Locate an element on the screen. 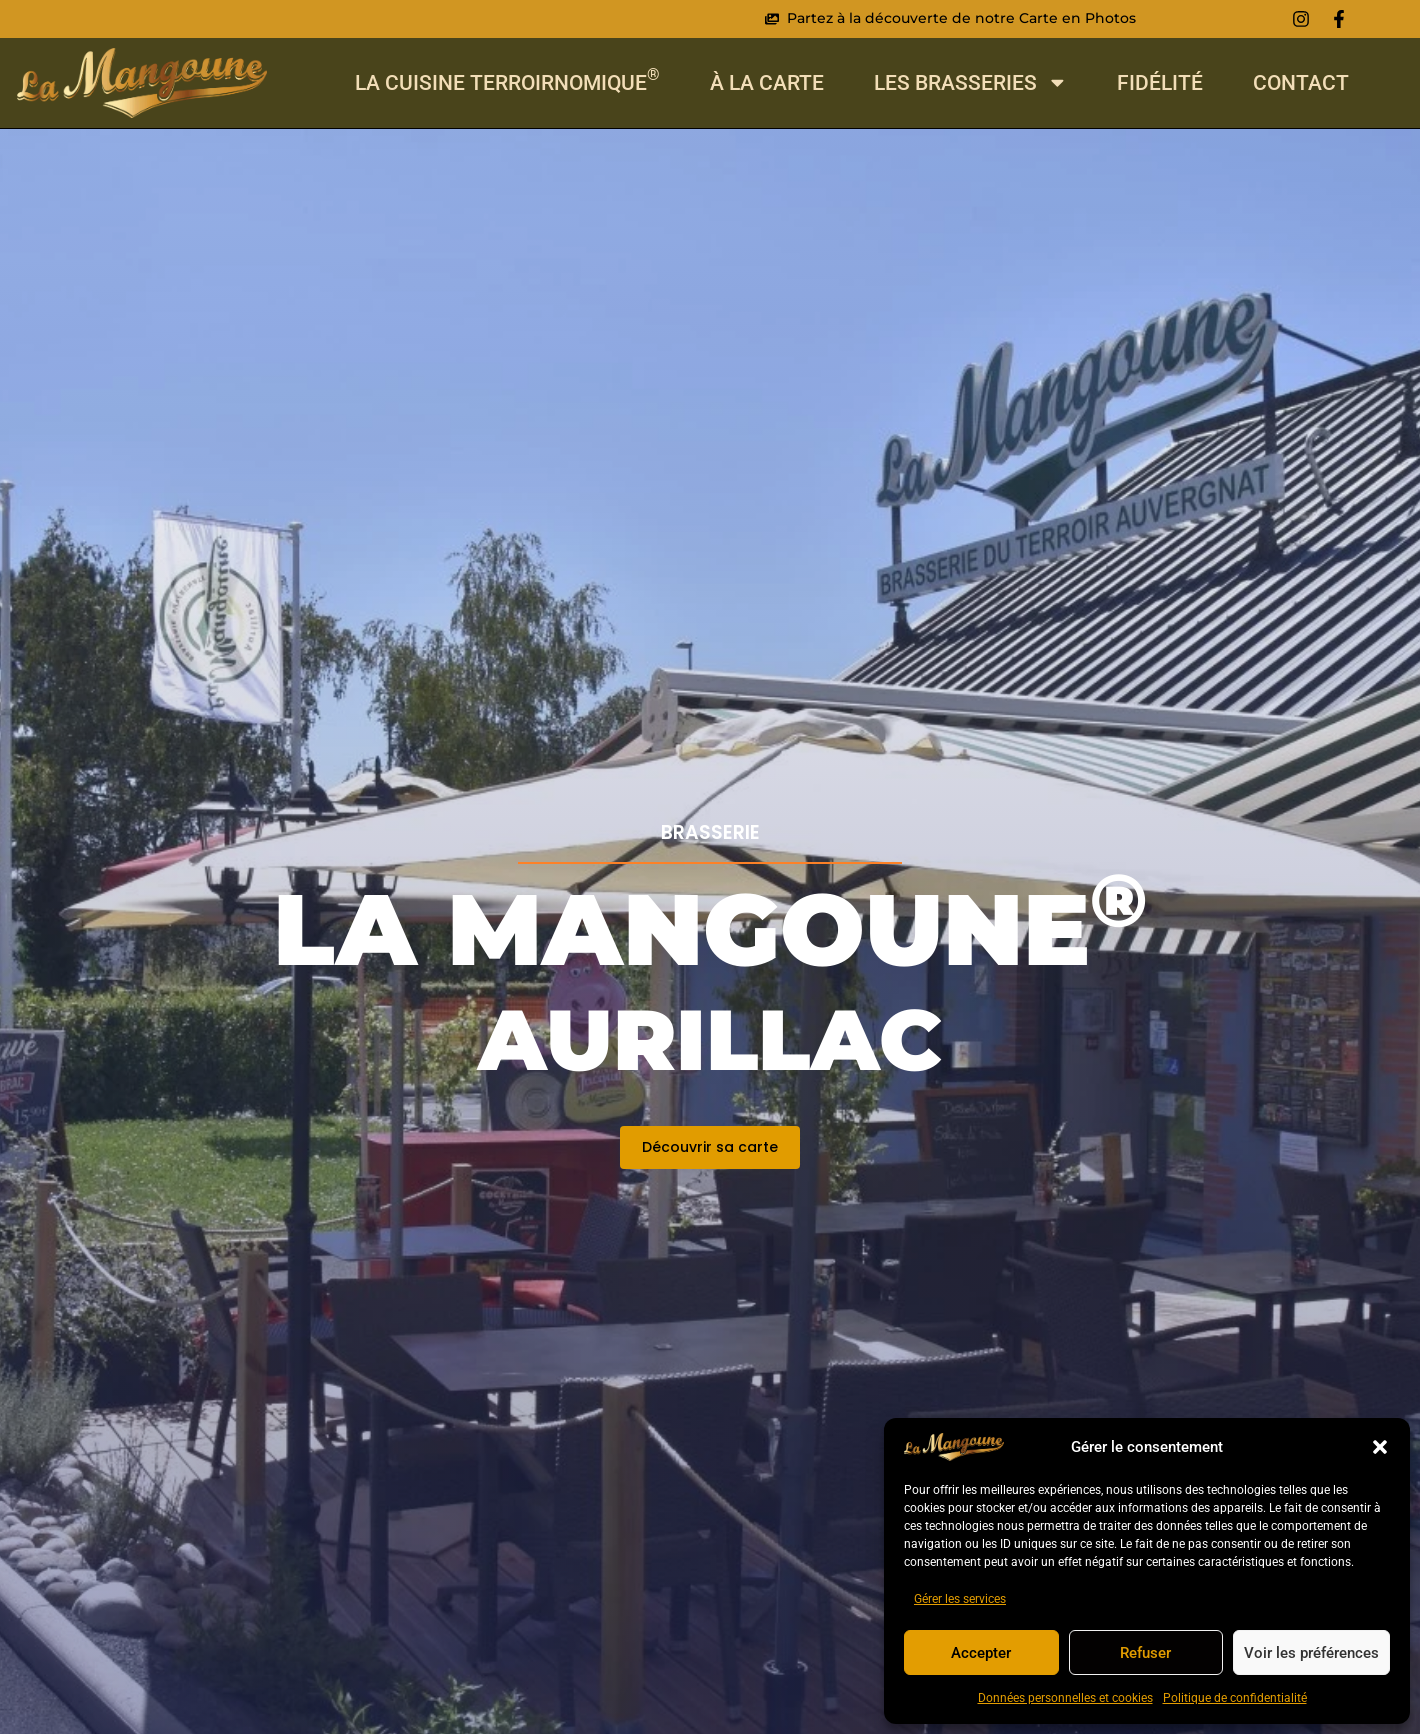  La cuisine Terroirnomique is located at coordinates (507, 82).